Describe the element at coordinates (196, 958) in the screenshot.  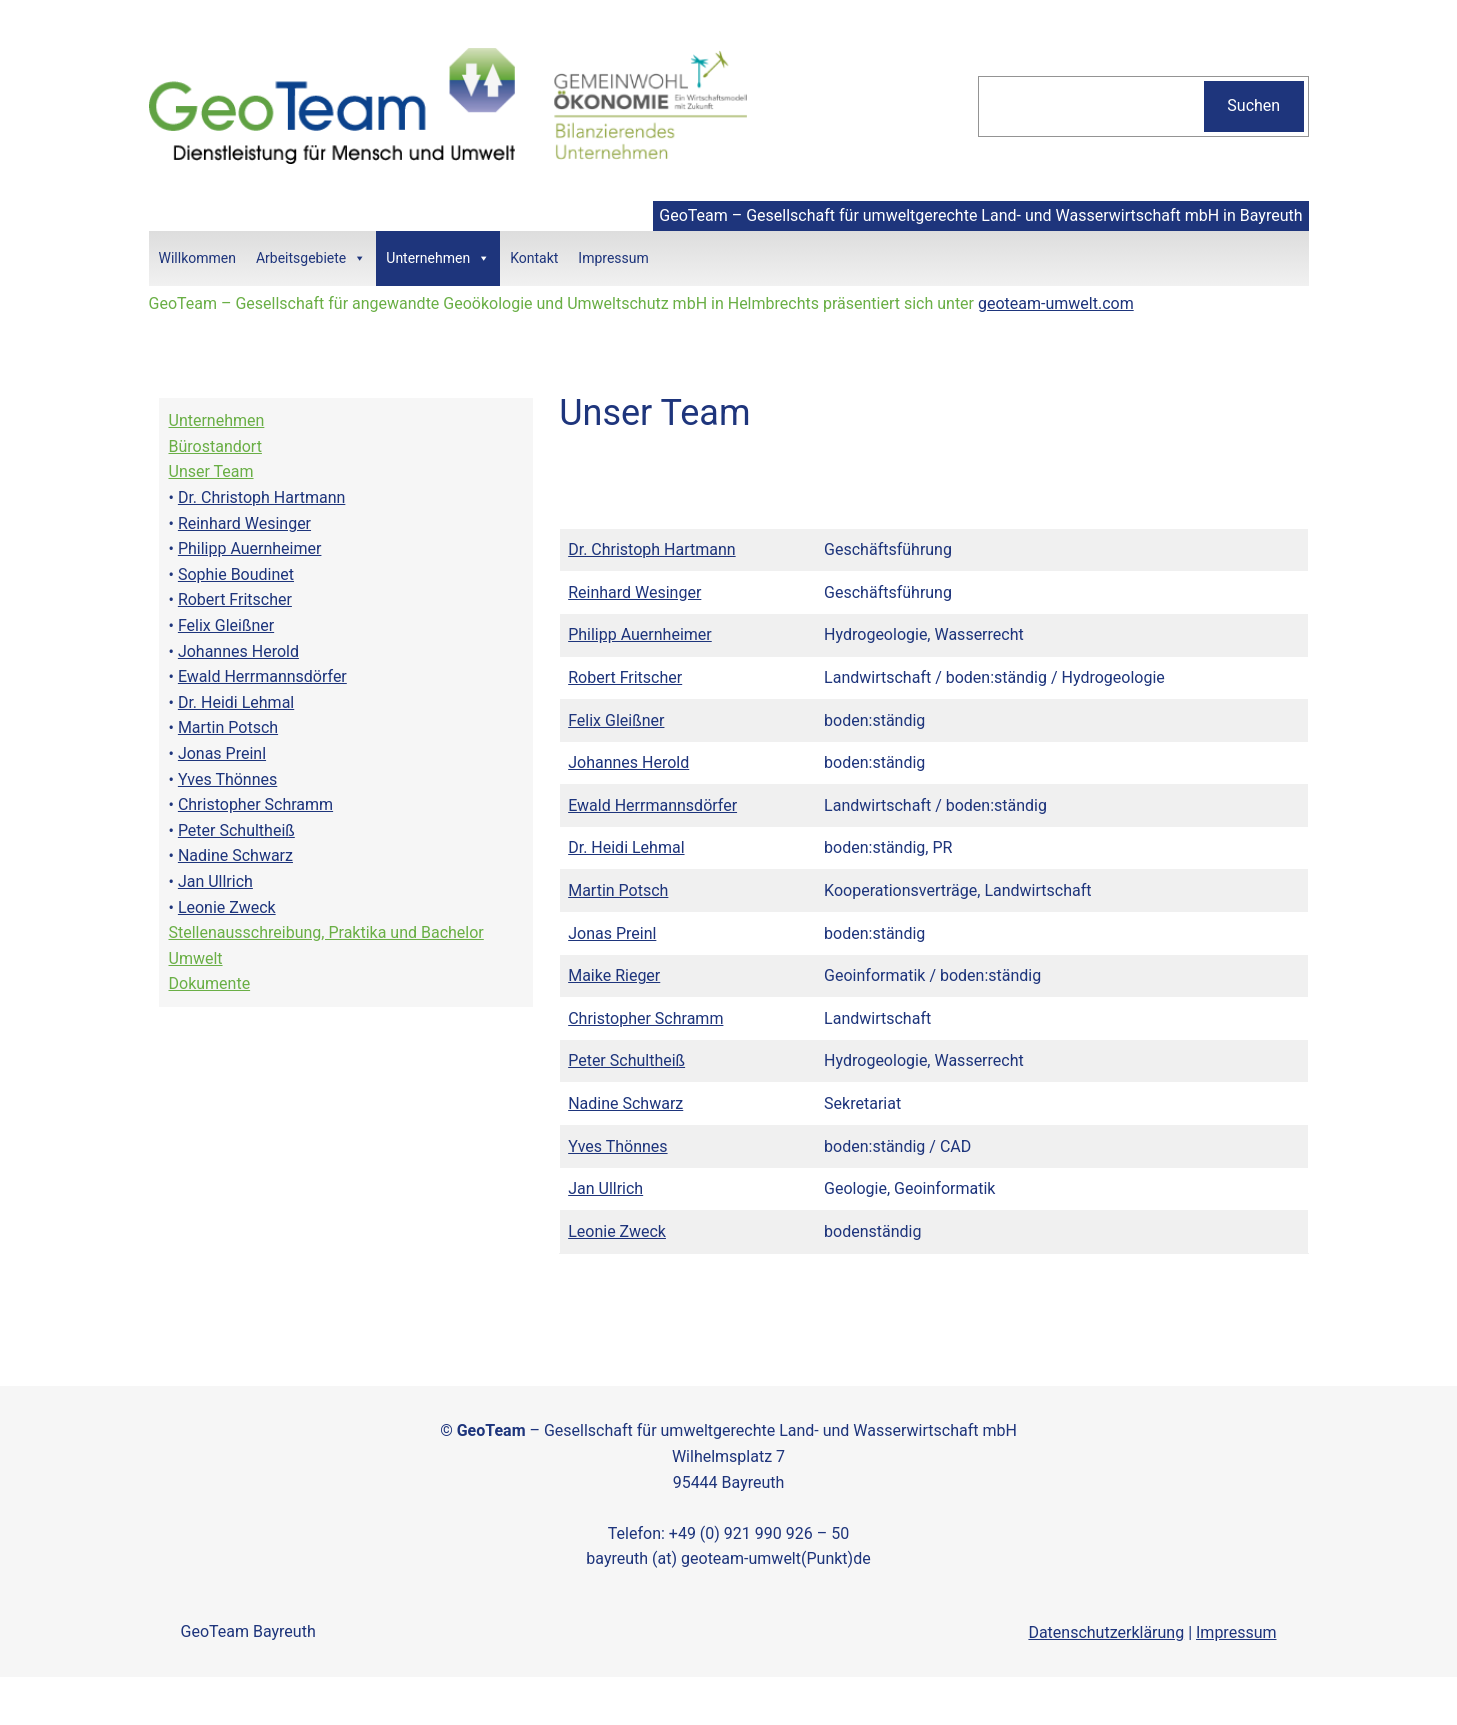
I see `Umwelt` at that location.